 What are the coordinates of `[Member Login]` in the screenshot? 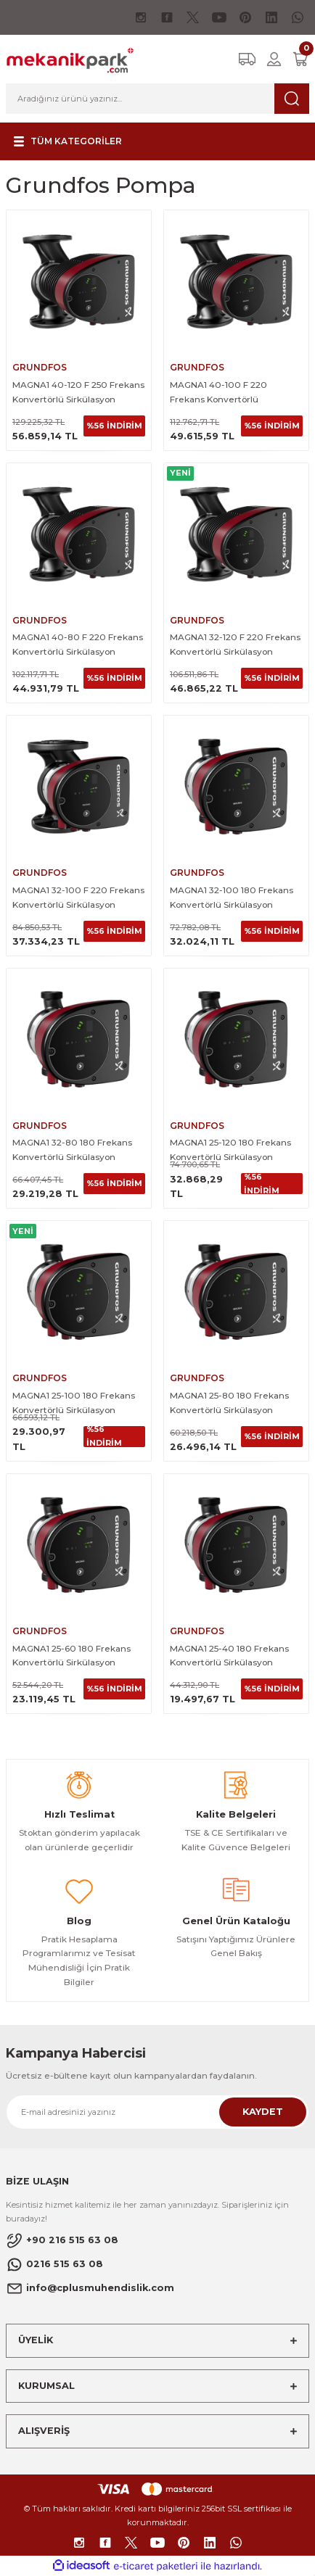 It's located at (274, 59).